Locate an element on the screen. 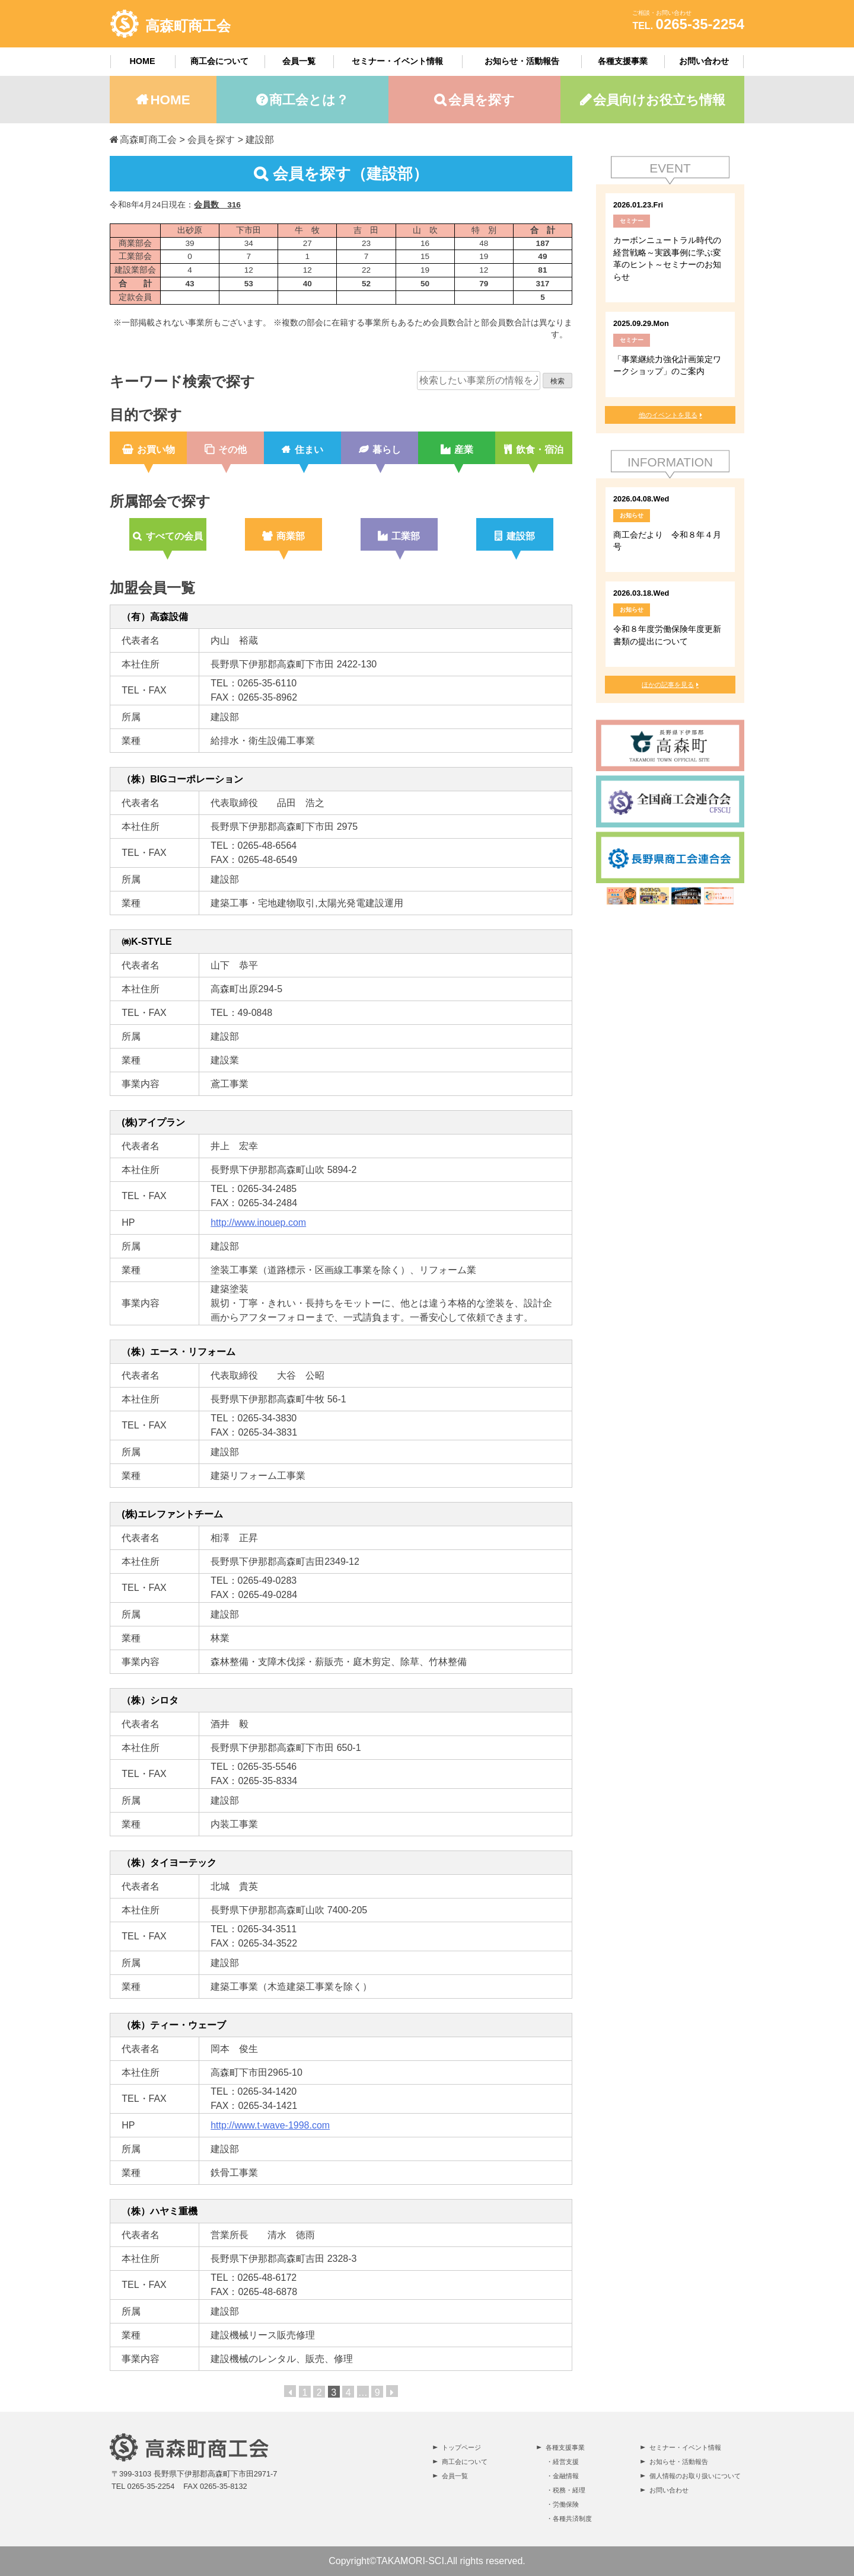  HOME is located at coordinates (142, 61).